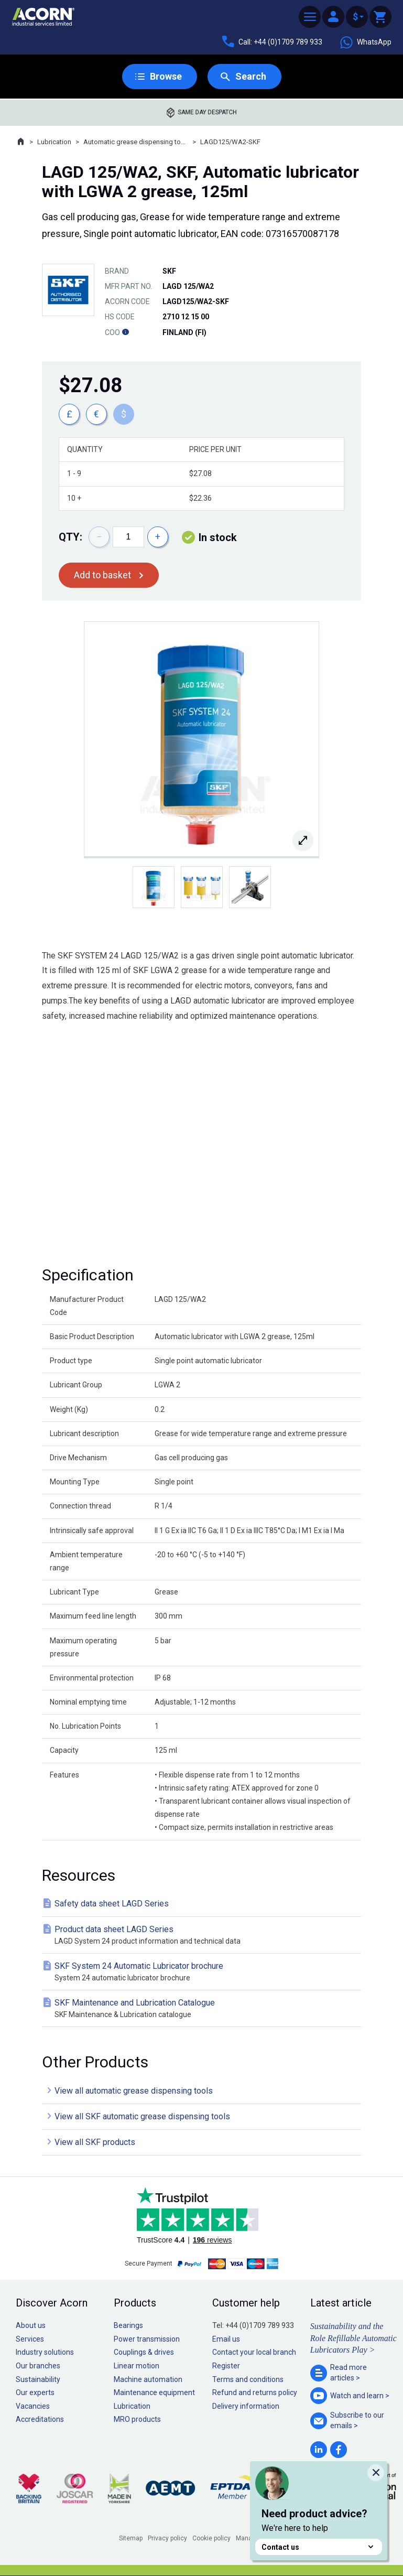 The height and width of the screenshot is (2576, 403). Describe the element at coordinates (35, 2392) in the screenshot. I see `Our experts` at that location.